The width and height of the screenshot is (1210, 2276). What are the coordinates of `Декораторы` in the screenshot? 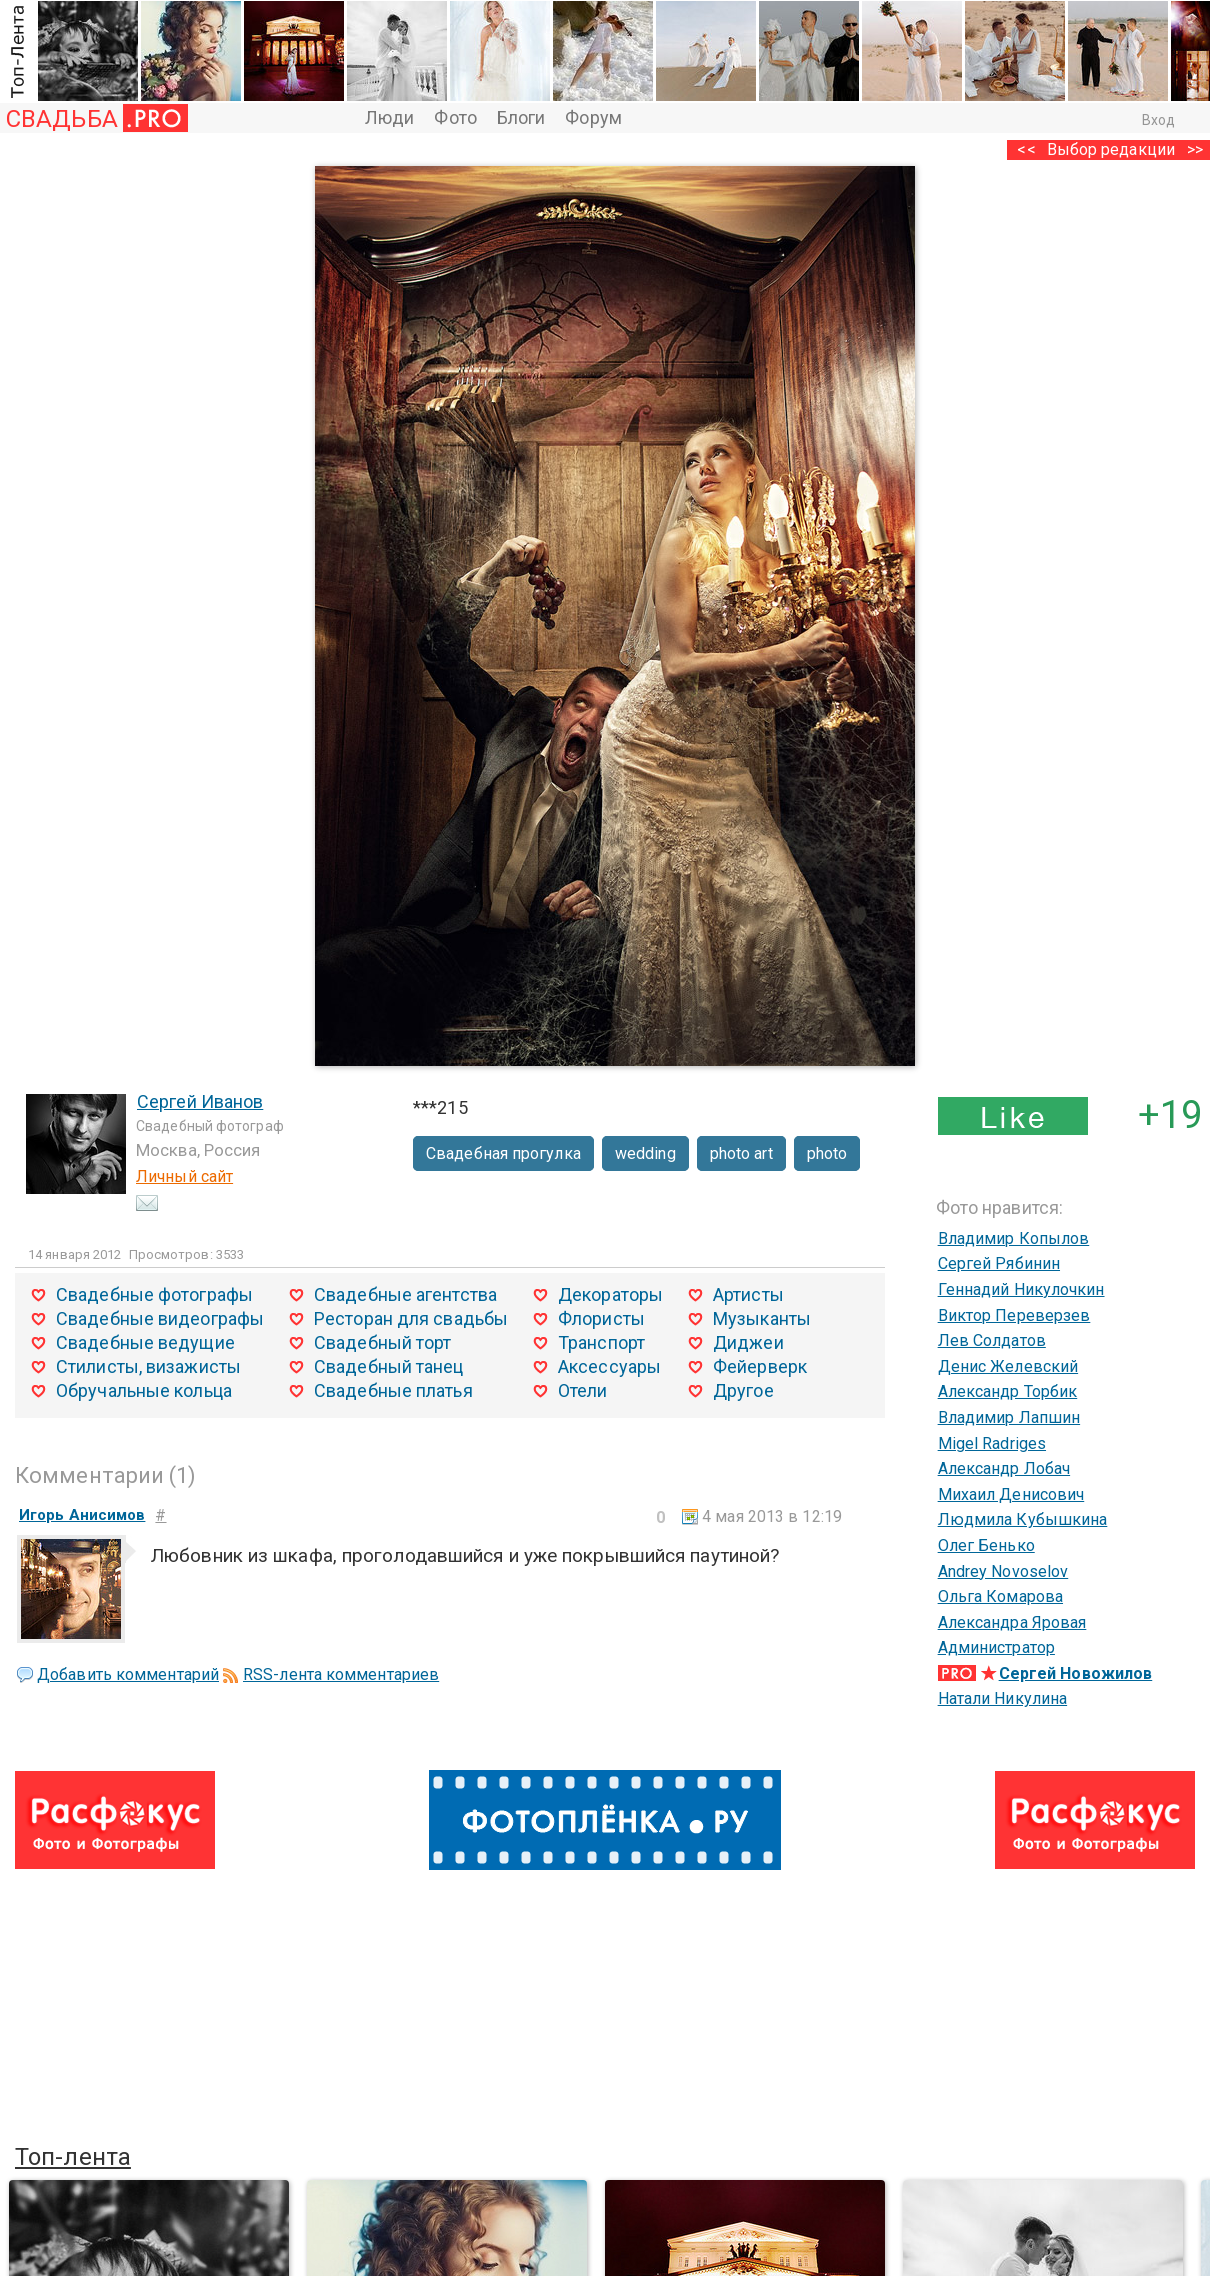 It's located at (610, 1294).